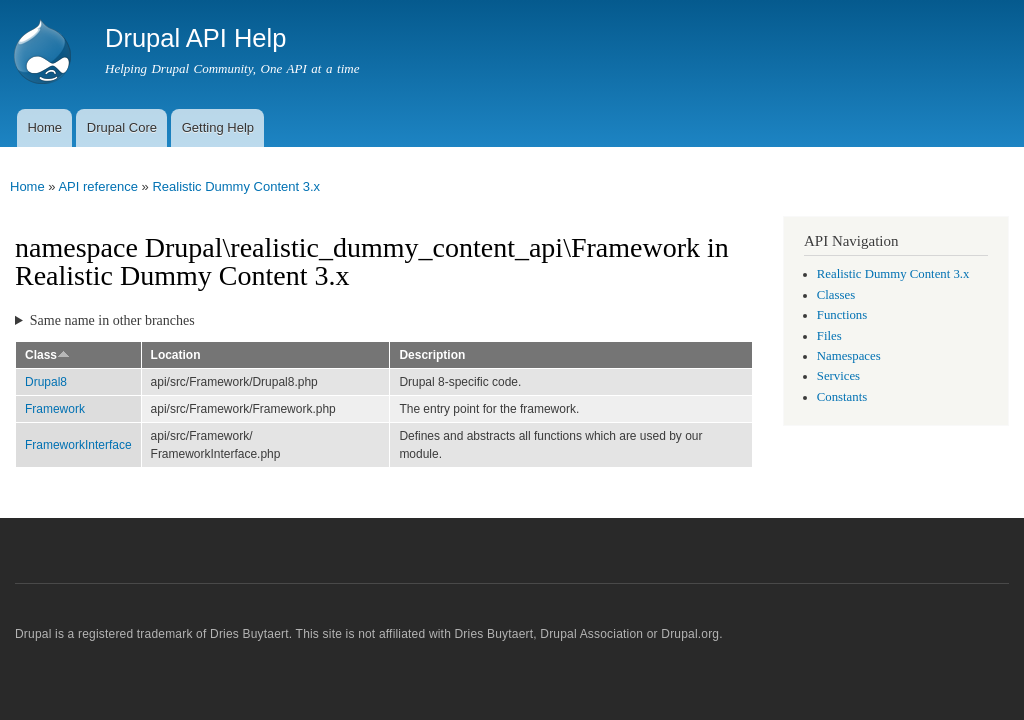 This screenshot has width=1024, height=720. What do you see at coordinates (98, 186) in the screenshot?
I see `API reference` at bounding box center [98, 186].